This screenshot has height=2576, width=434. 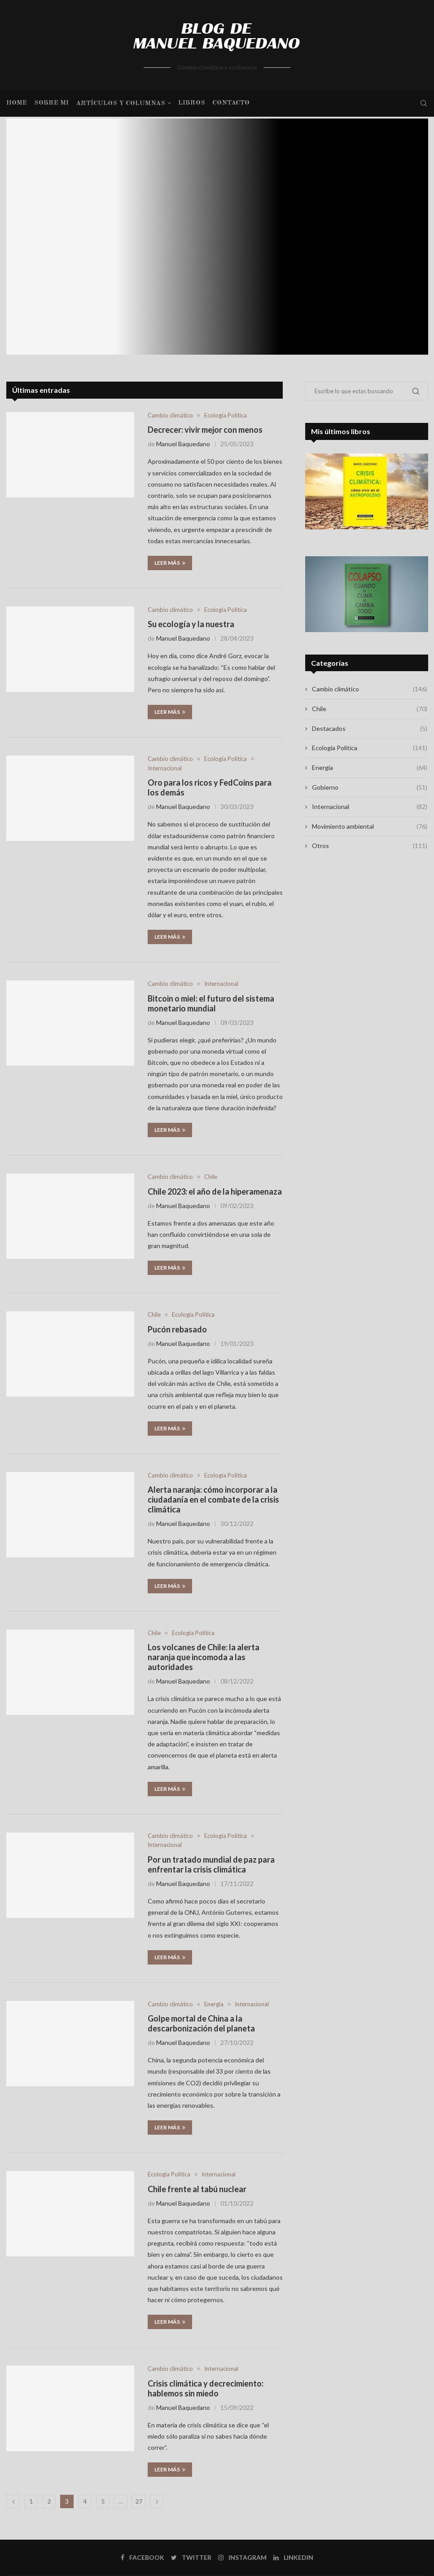 I want to click on Home, so click(x=16, y=103).